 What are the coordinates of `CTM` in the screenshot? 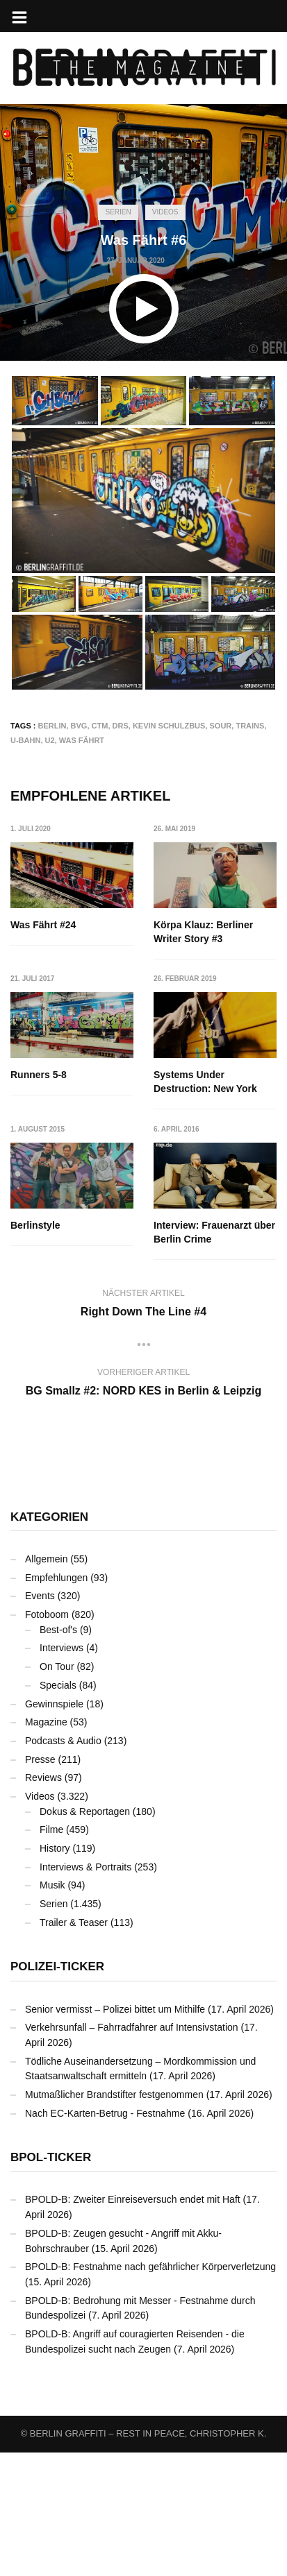 It's located at (100, 726).